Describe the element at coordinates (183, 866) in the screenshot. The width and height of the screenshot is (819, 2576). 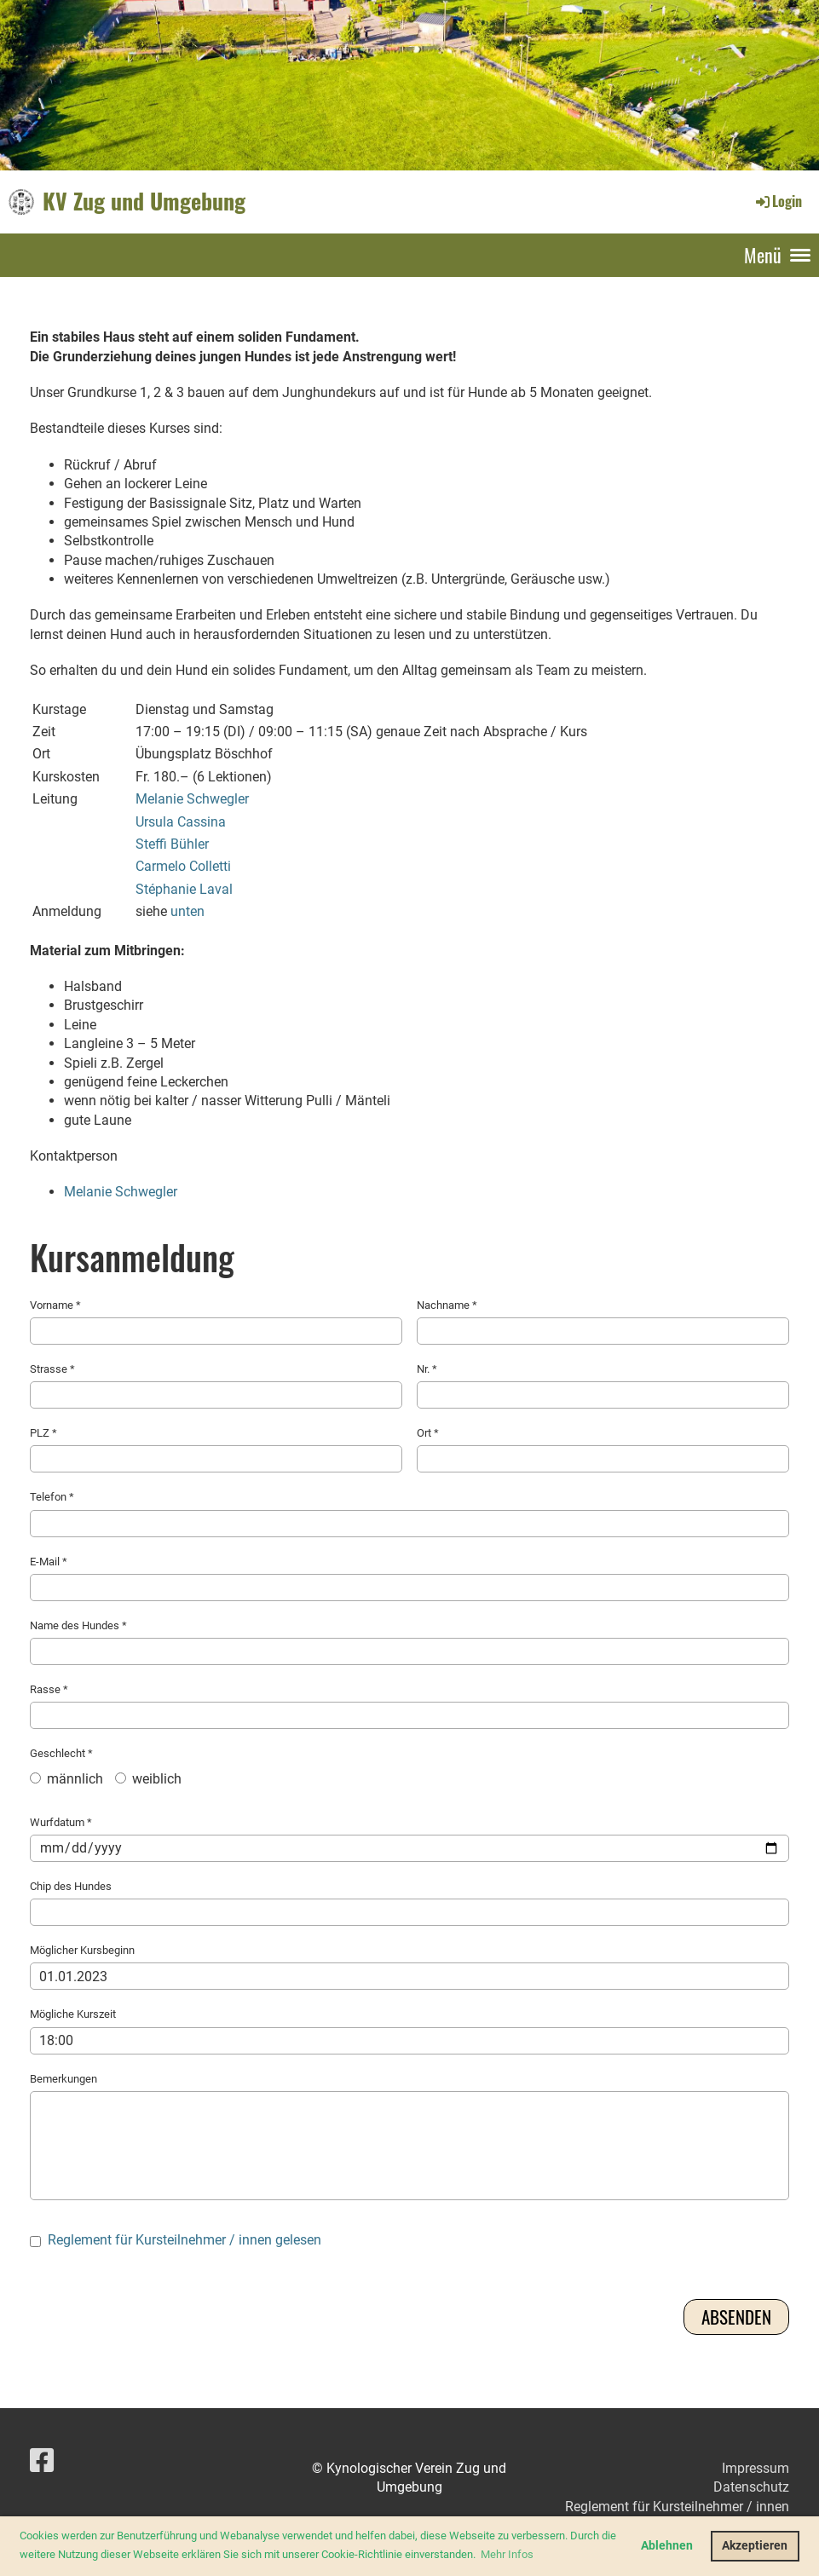
I see `Carmelo Colletti` at that location.